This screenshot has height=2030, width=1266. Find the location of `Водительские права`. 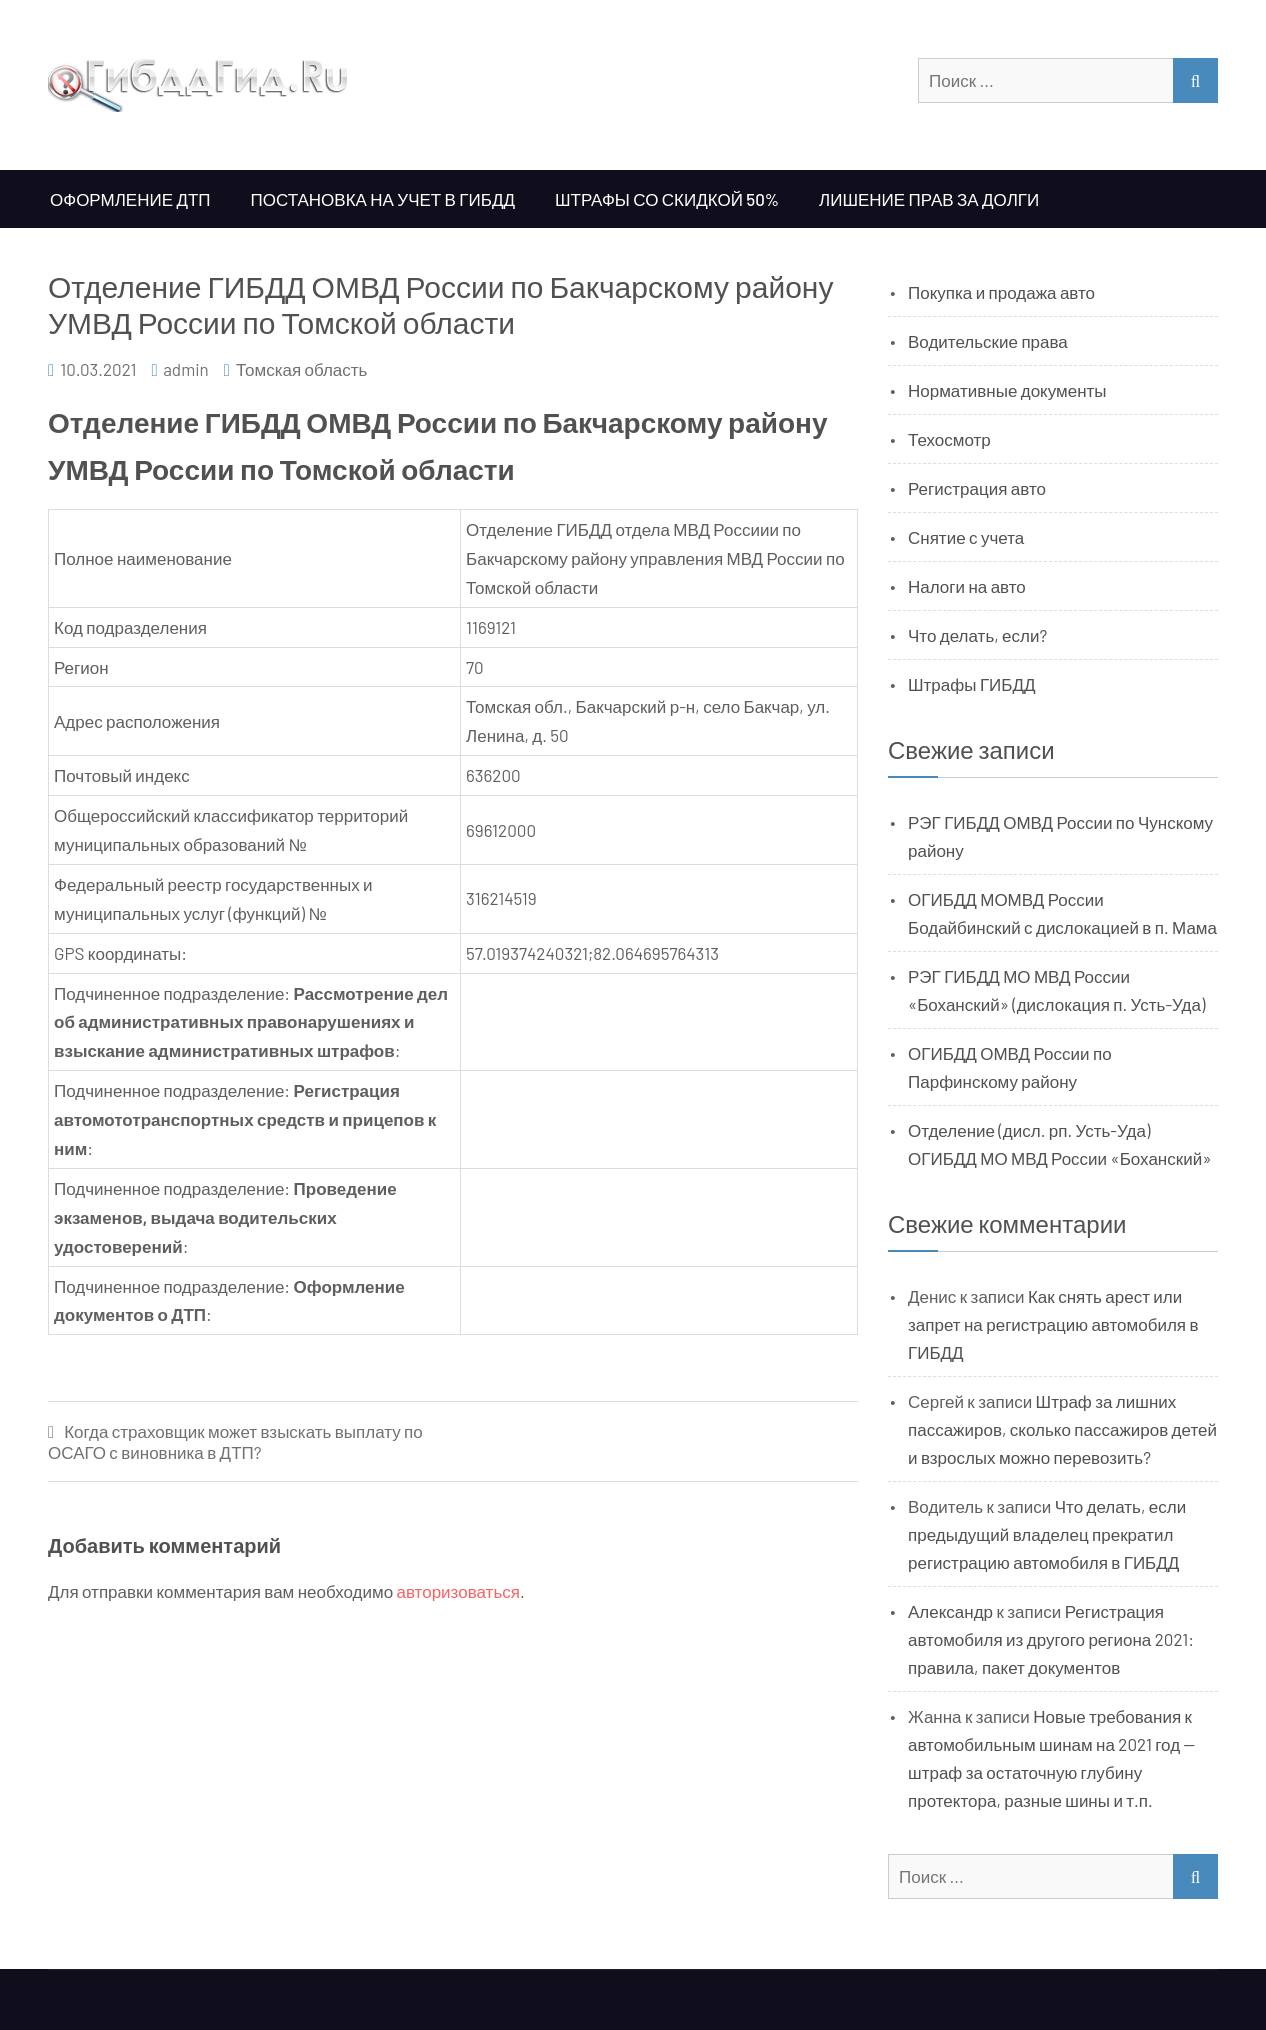

Водительские права is located at coordinates (988, 341).